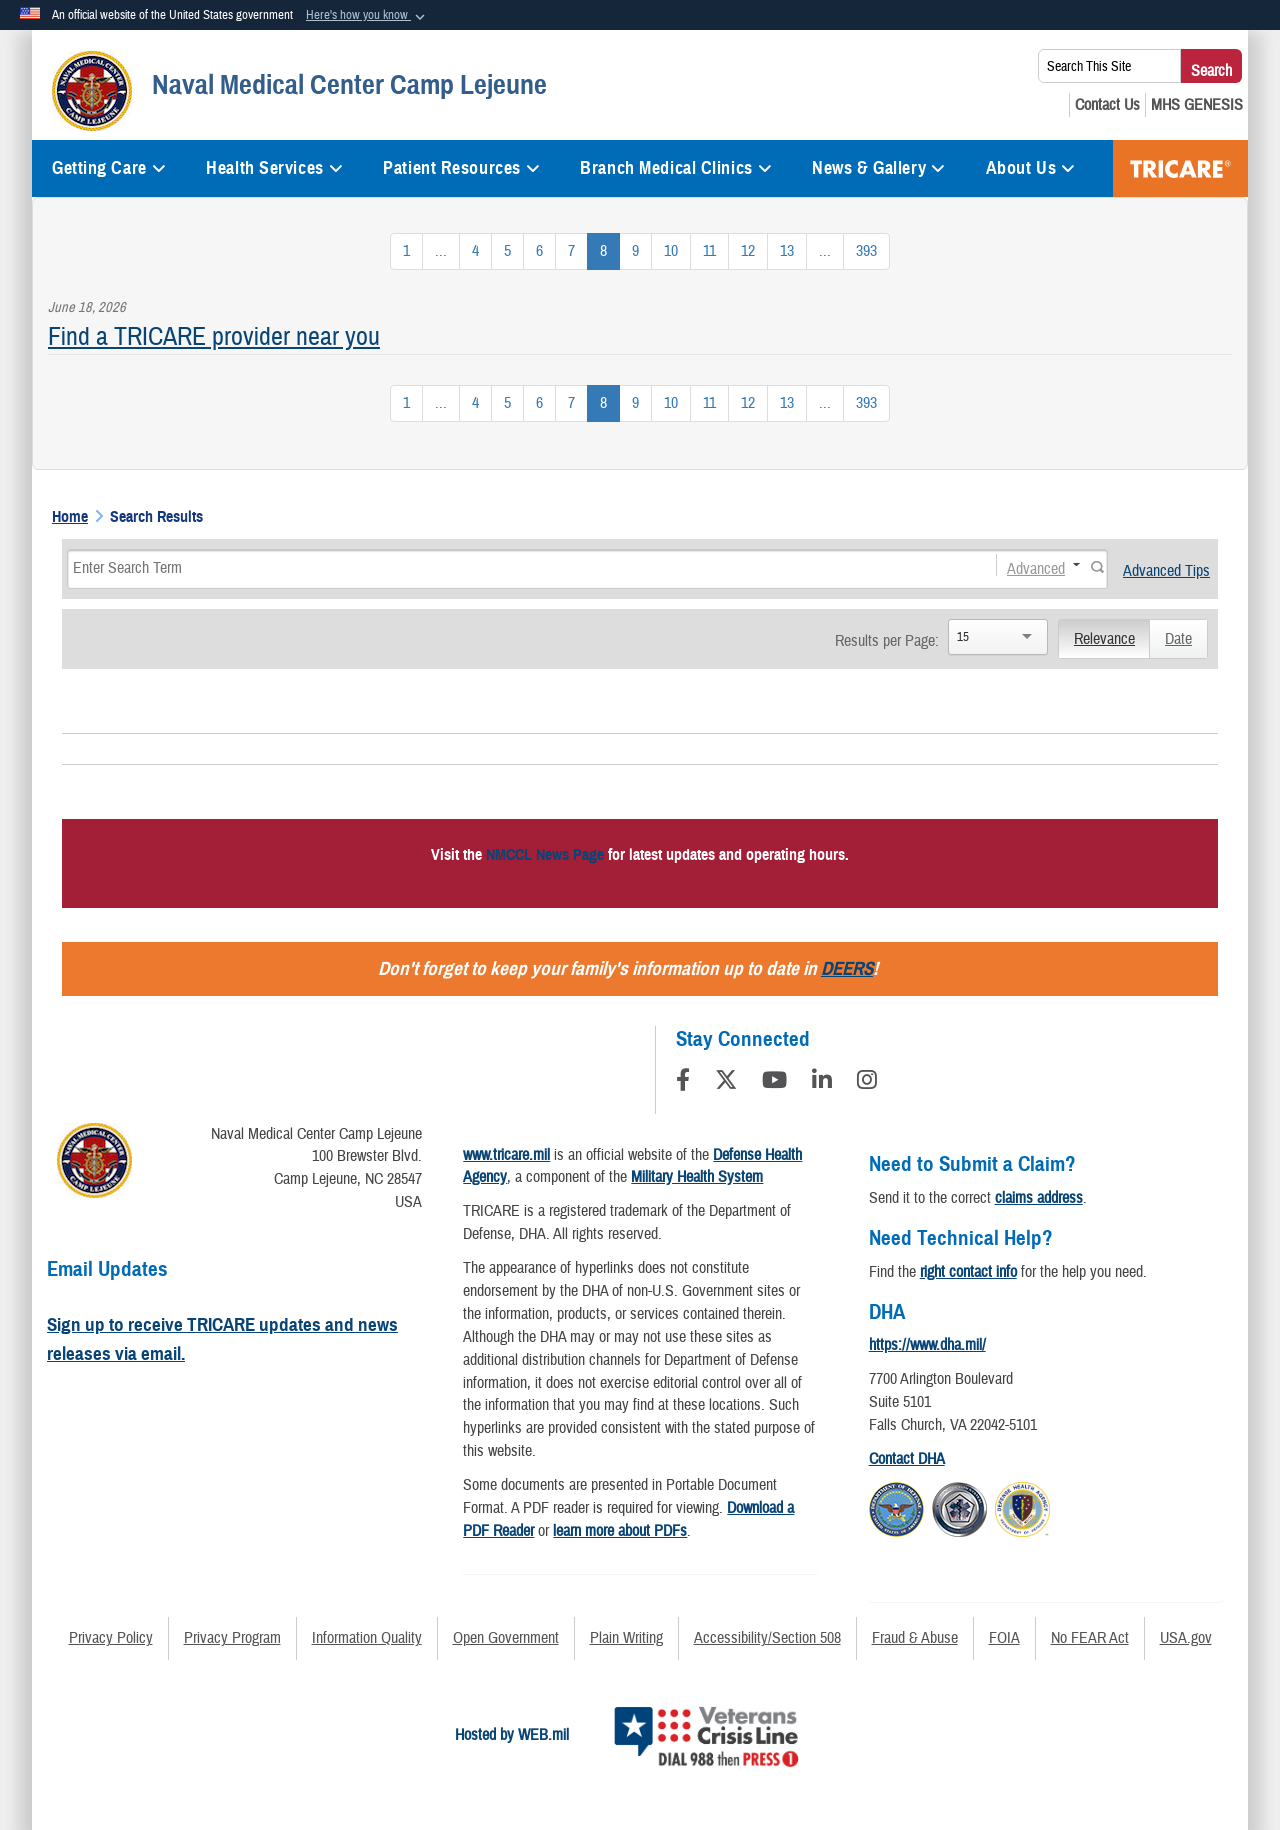 The width and height of the screenshot is (1280, 1830). I want to click on [MHS GENESIS opens in a new window], so click(1197, 105).